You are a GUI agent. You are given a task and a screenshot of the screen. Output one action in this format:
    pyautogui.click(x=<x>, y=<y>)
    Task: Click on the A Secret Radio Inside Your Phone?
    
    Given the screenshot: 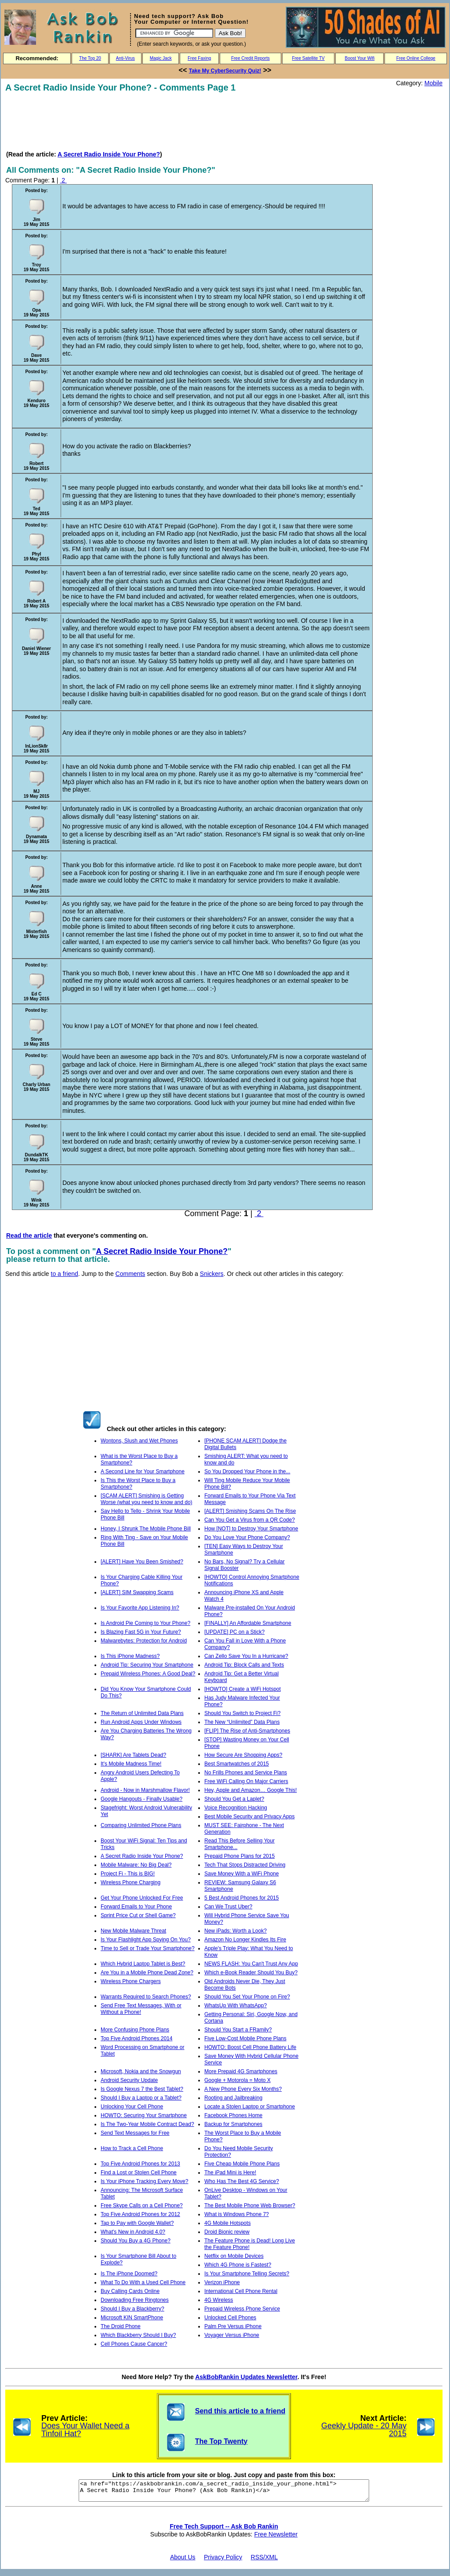 What is the action you would take?
    pyautogui.click(x=109, y=154)
    